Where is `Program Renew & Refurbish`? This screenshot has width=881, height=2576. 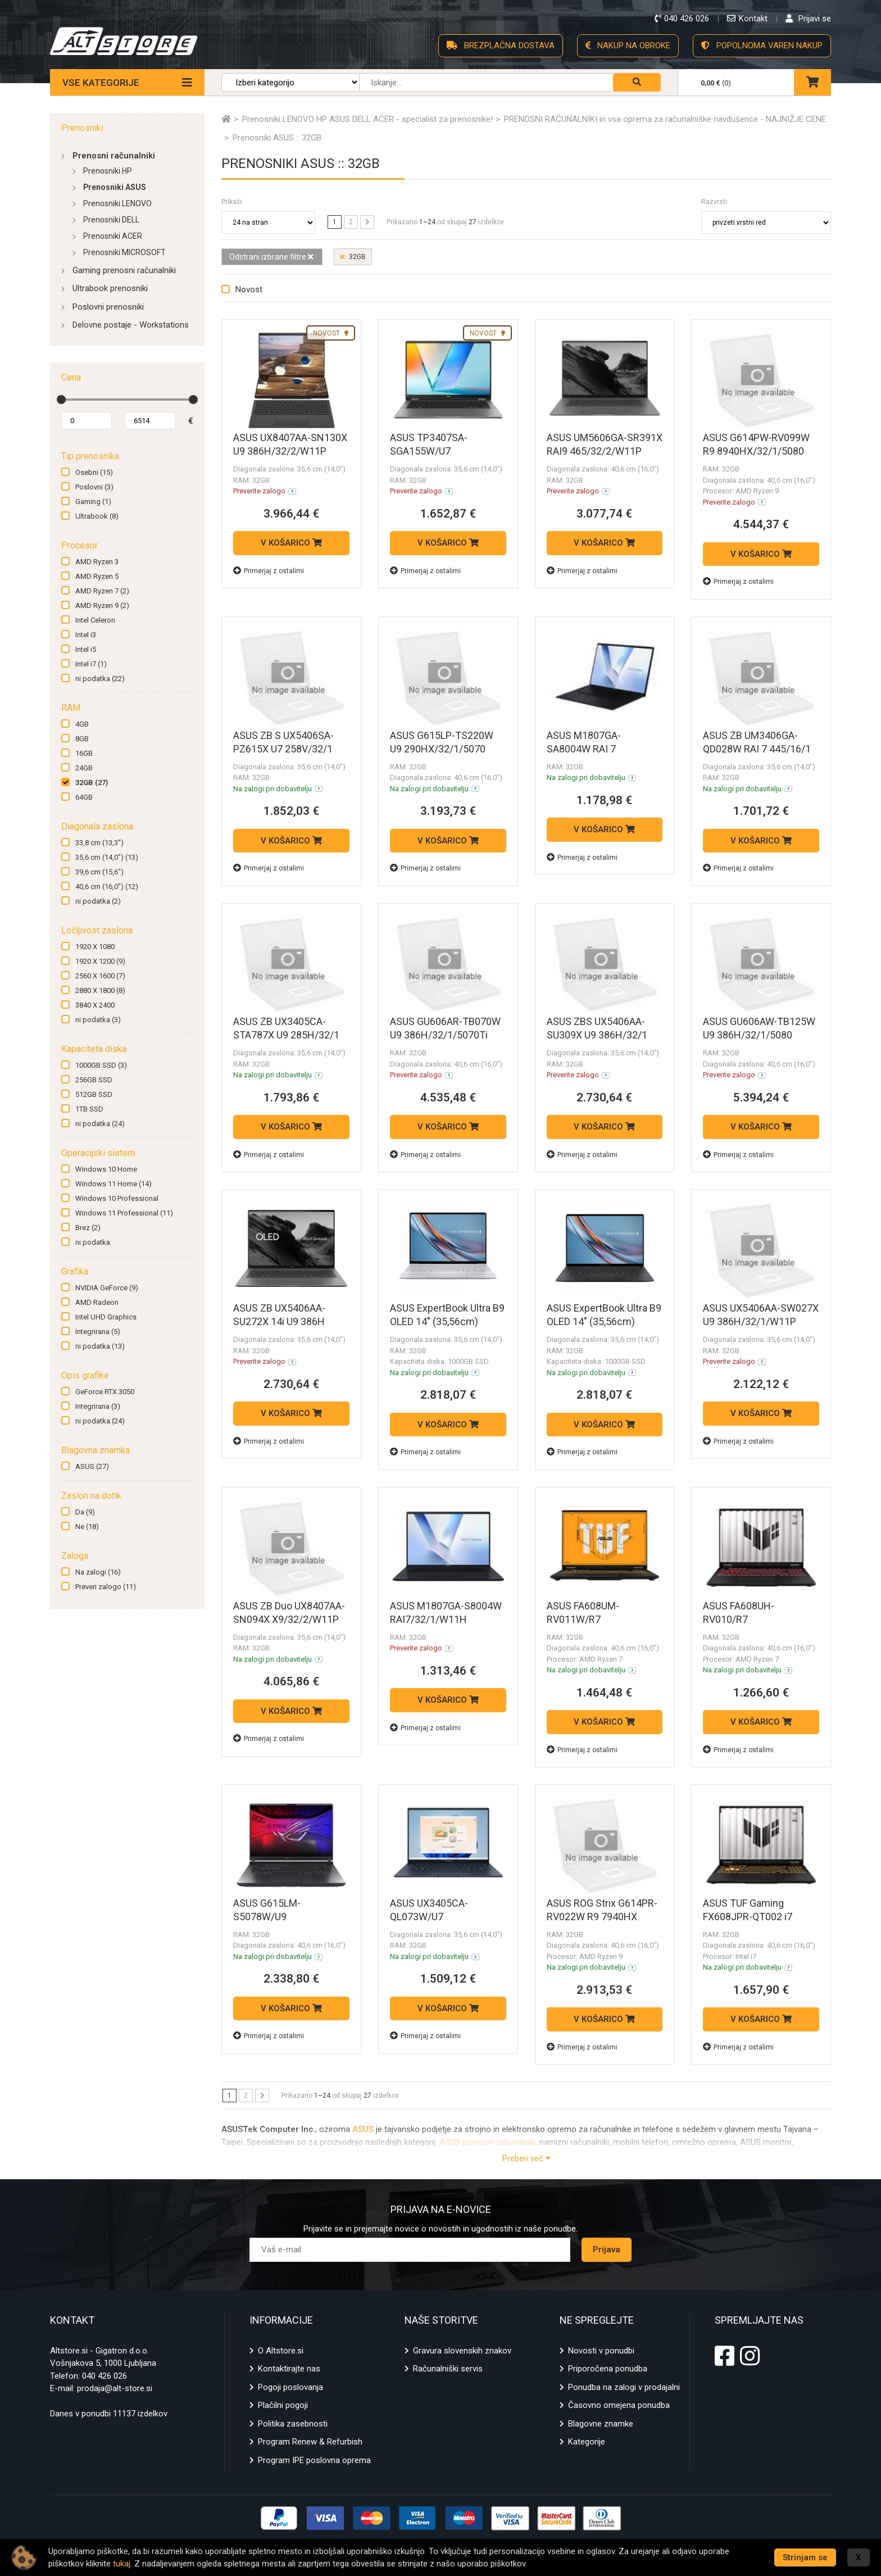
Program Renew & Refurbish is located at coordinates (310, 2442).